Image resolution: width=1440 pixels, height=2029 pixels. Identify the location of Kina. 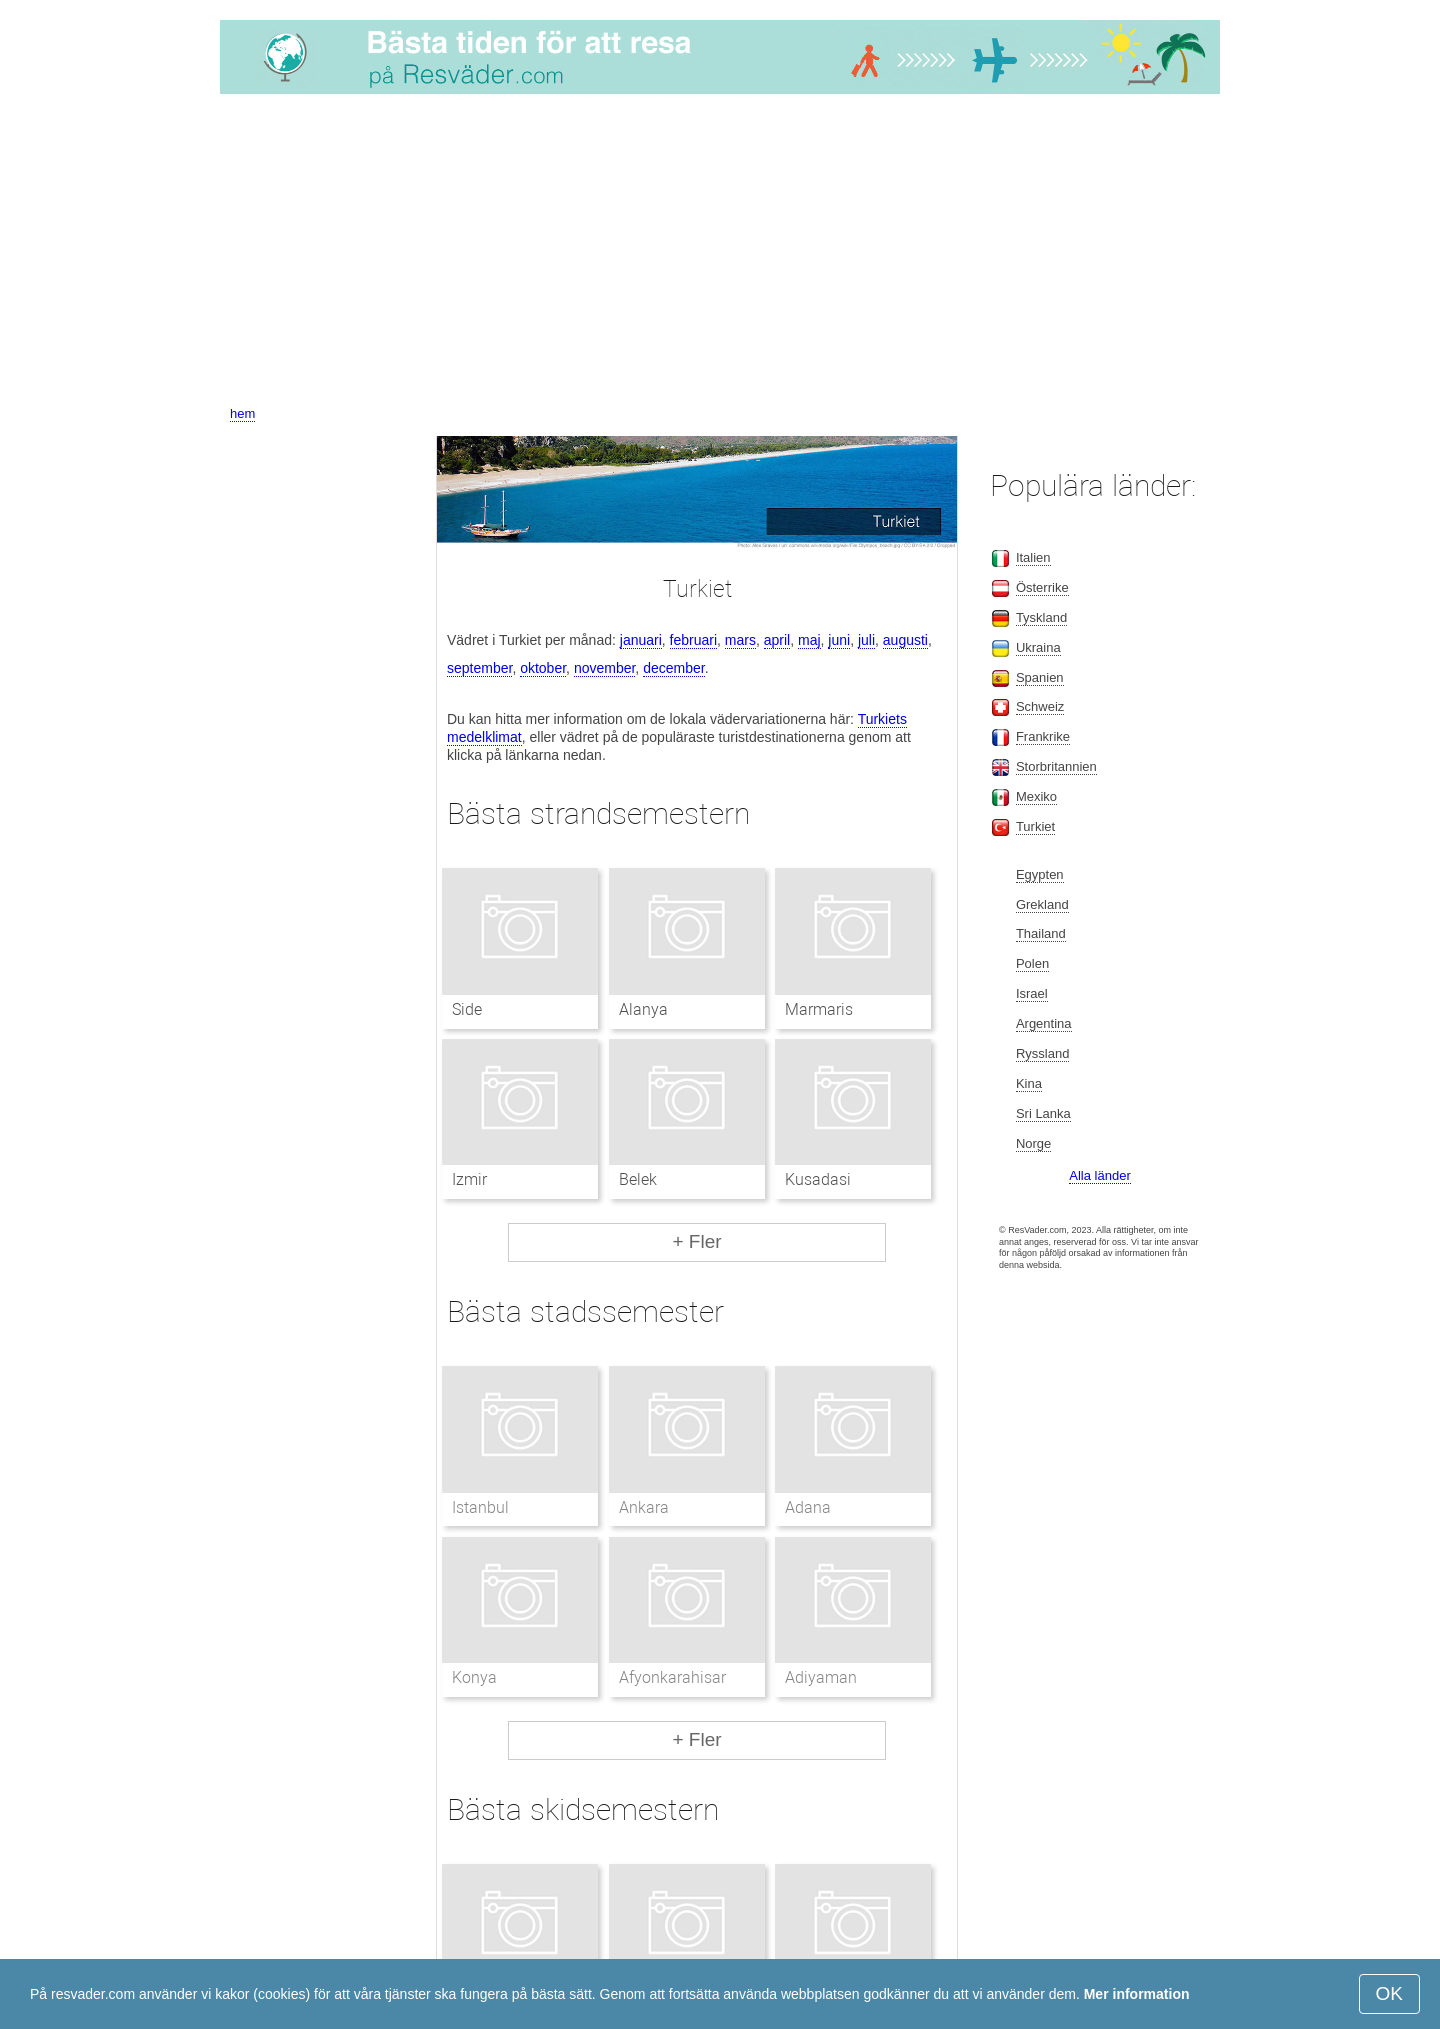
(1029, 1083).